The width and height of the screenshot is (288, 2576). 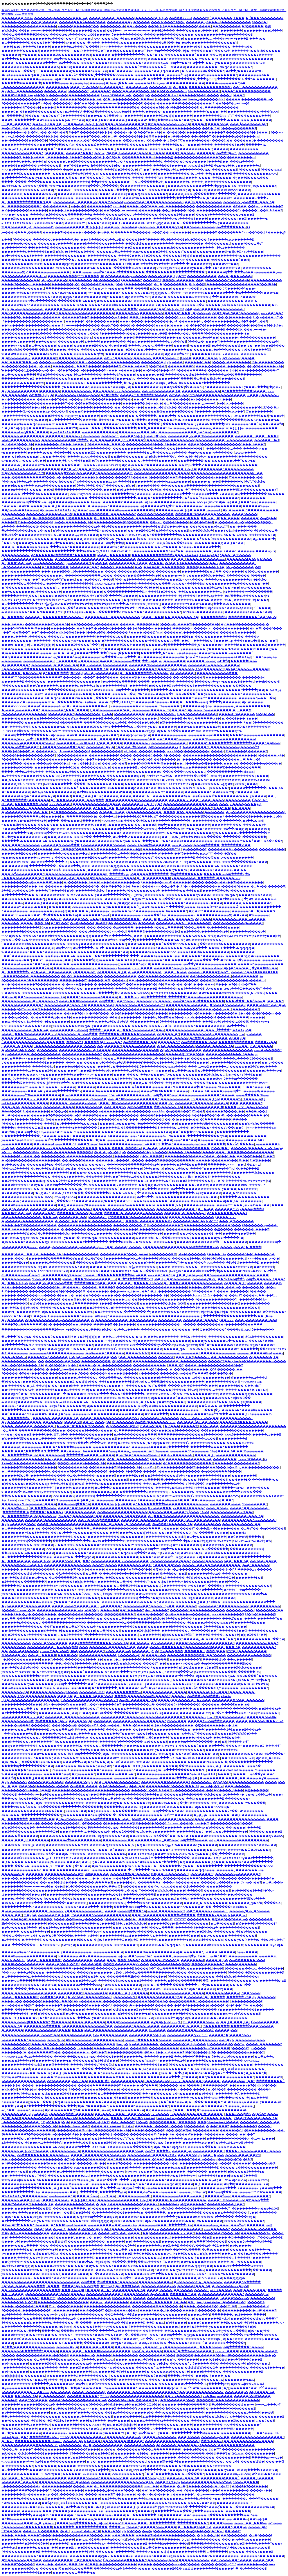 I want to click on �պ�����һ������, so click(x=133, y=927).